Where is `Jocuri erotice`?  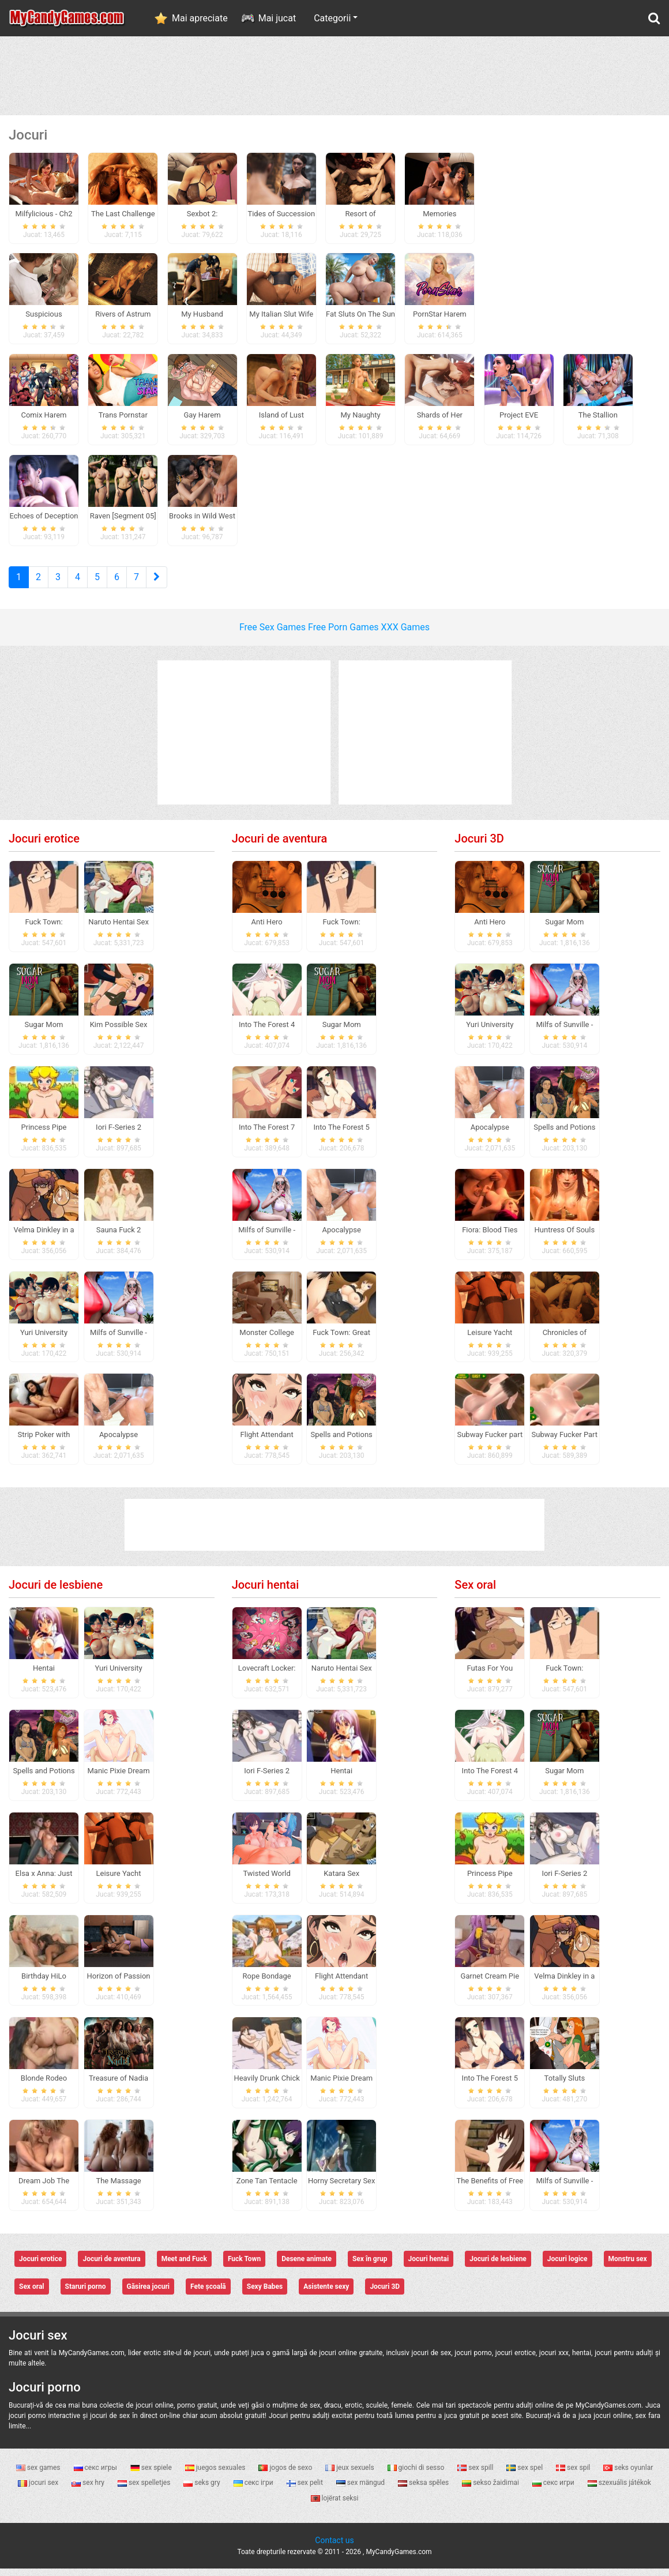
Jocuri erotice is located at coordinates (44, 846).